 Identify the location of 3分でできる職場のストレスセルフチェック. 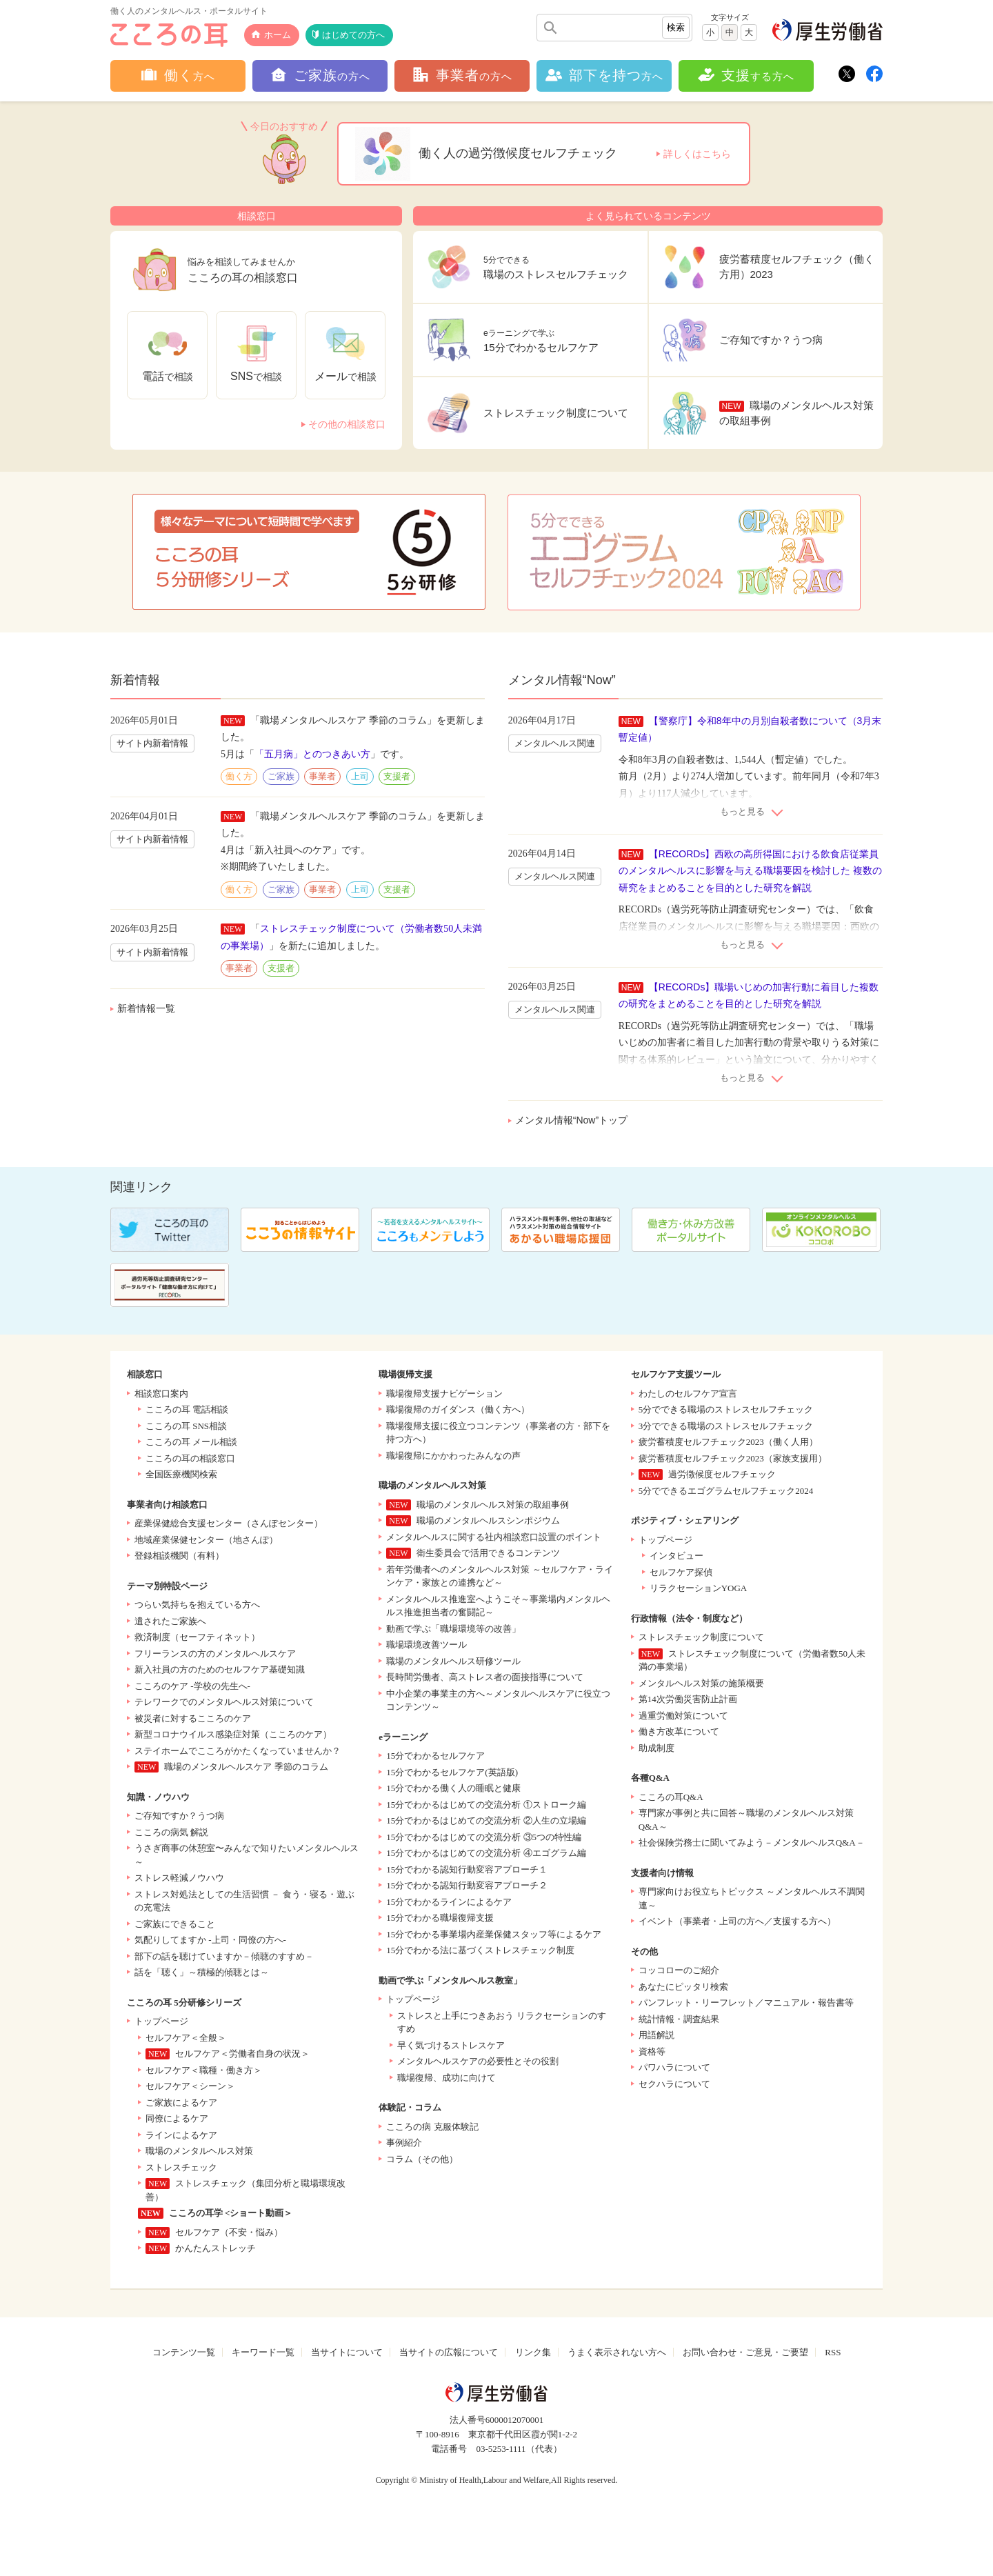
(726, 1426).